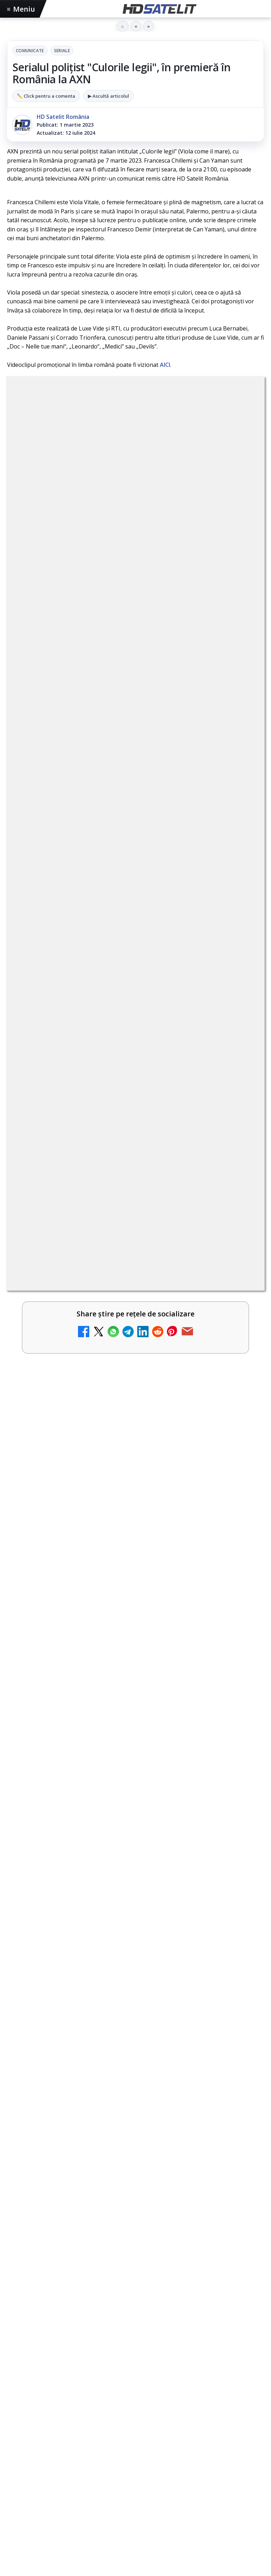  What do you see at coordinates (108, 96) in the screenshot?
I see `▶ Ascultă articolul` at bounding box center [108, 96].